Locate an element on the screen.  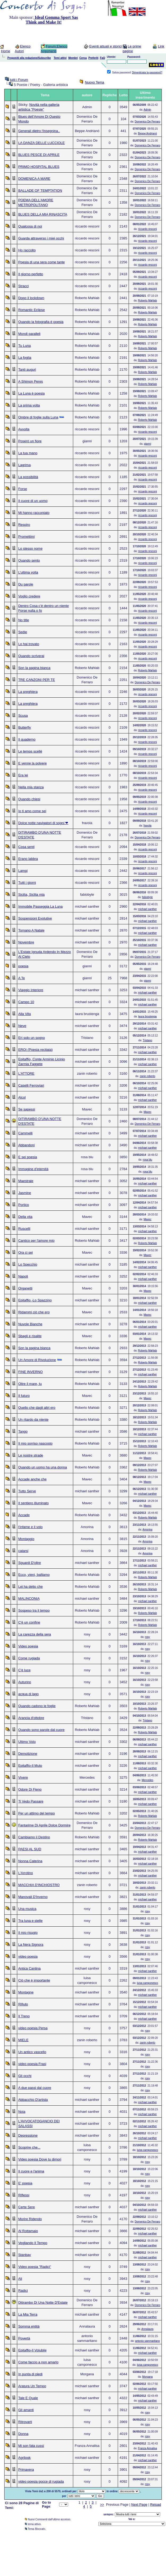
Romantic Eclipse is located at coordinates (31, 310).